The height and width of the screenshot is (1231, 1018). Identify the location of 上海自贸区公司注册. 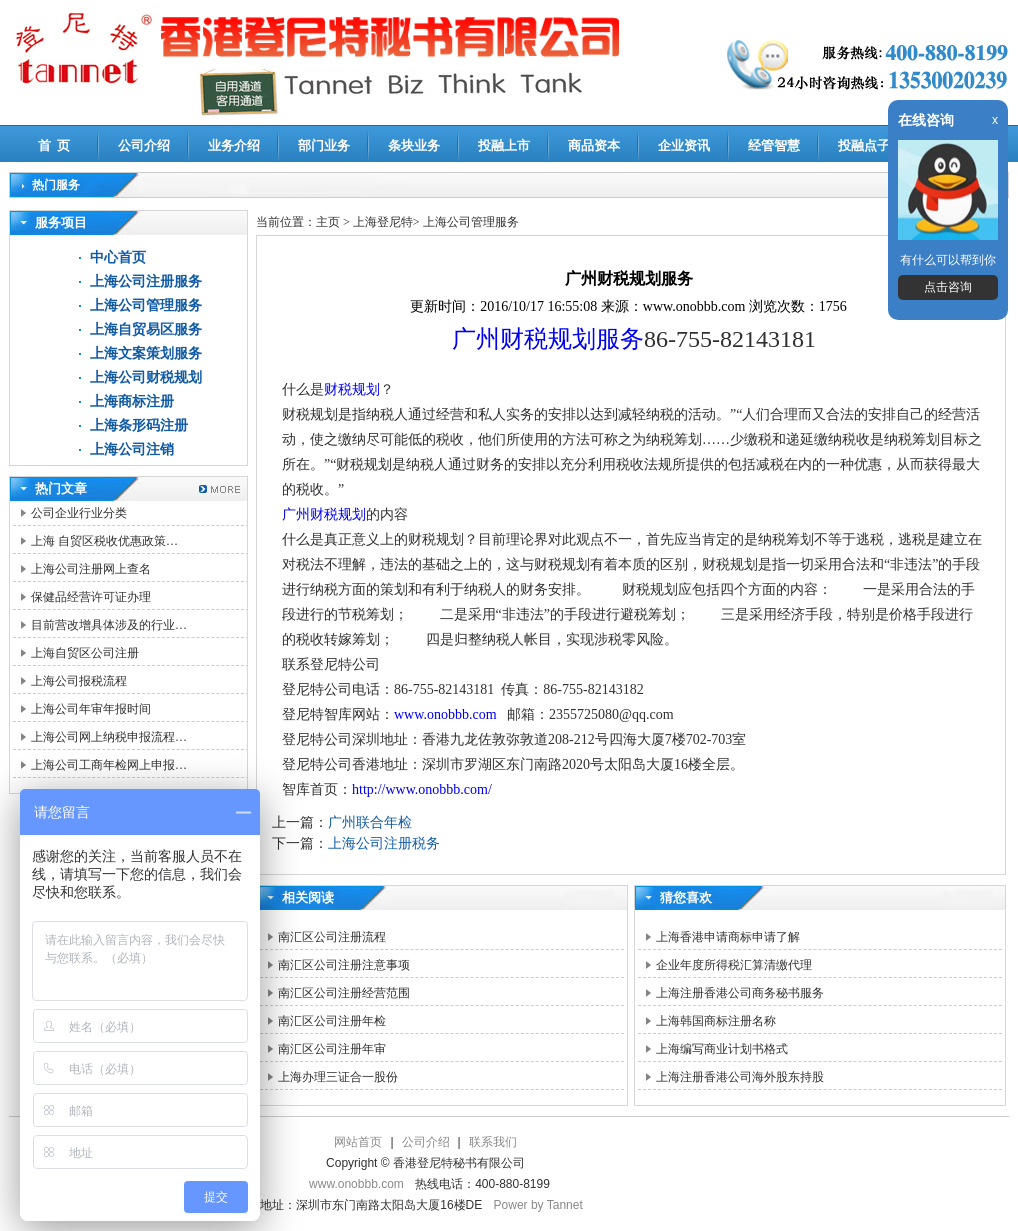
(85, 653).